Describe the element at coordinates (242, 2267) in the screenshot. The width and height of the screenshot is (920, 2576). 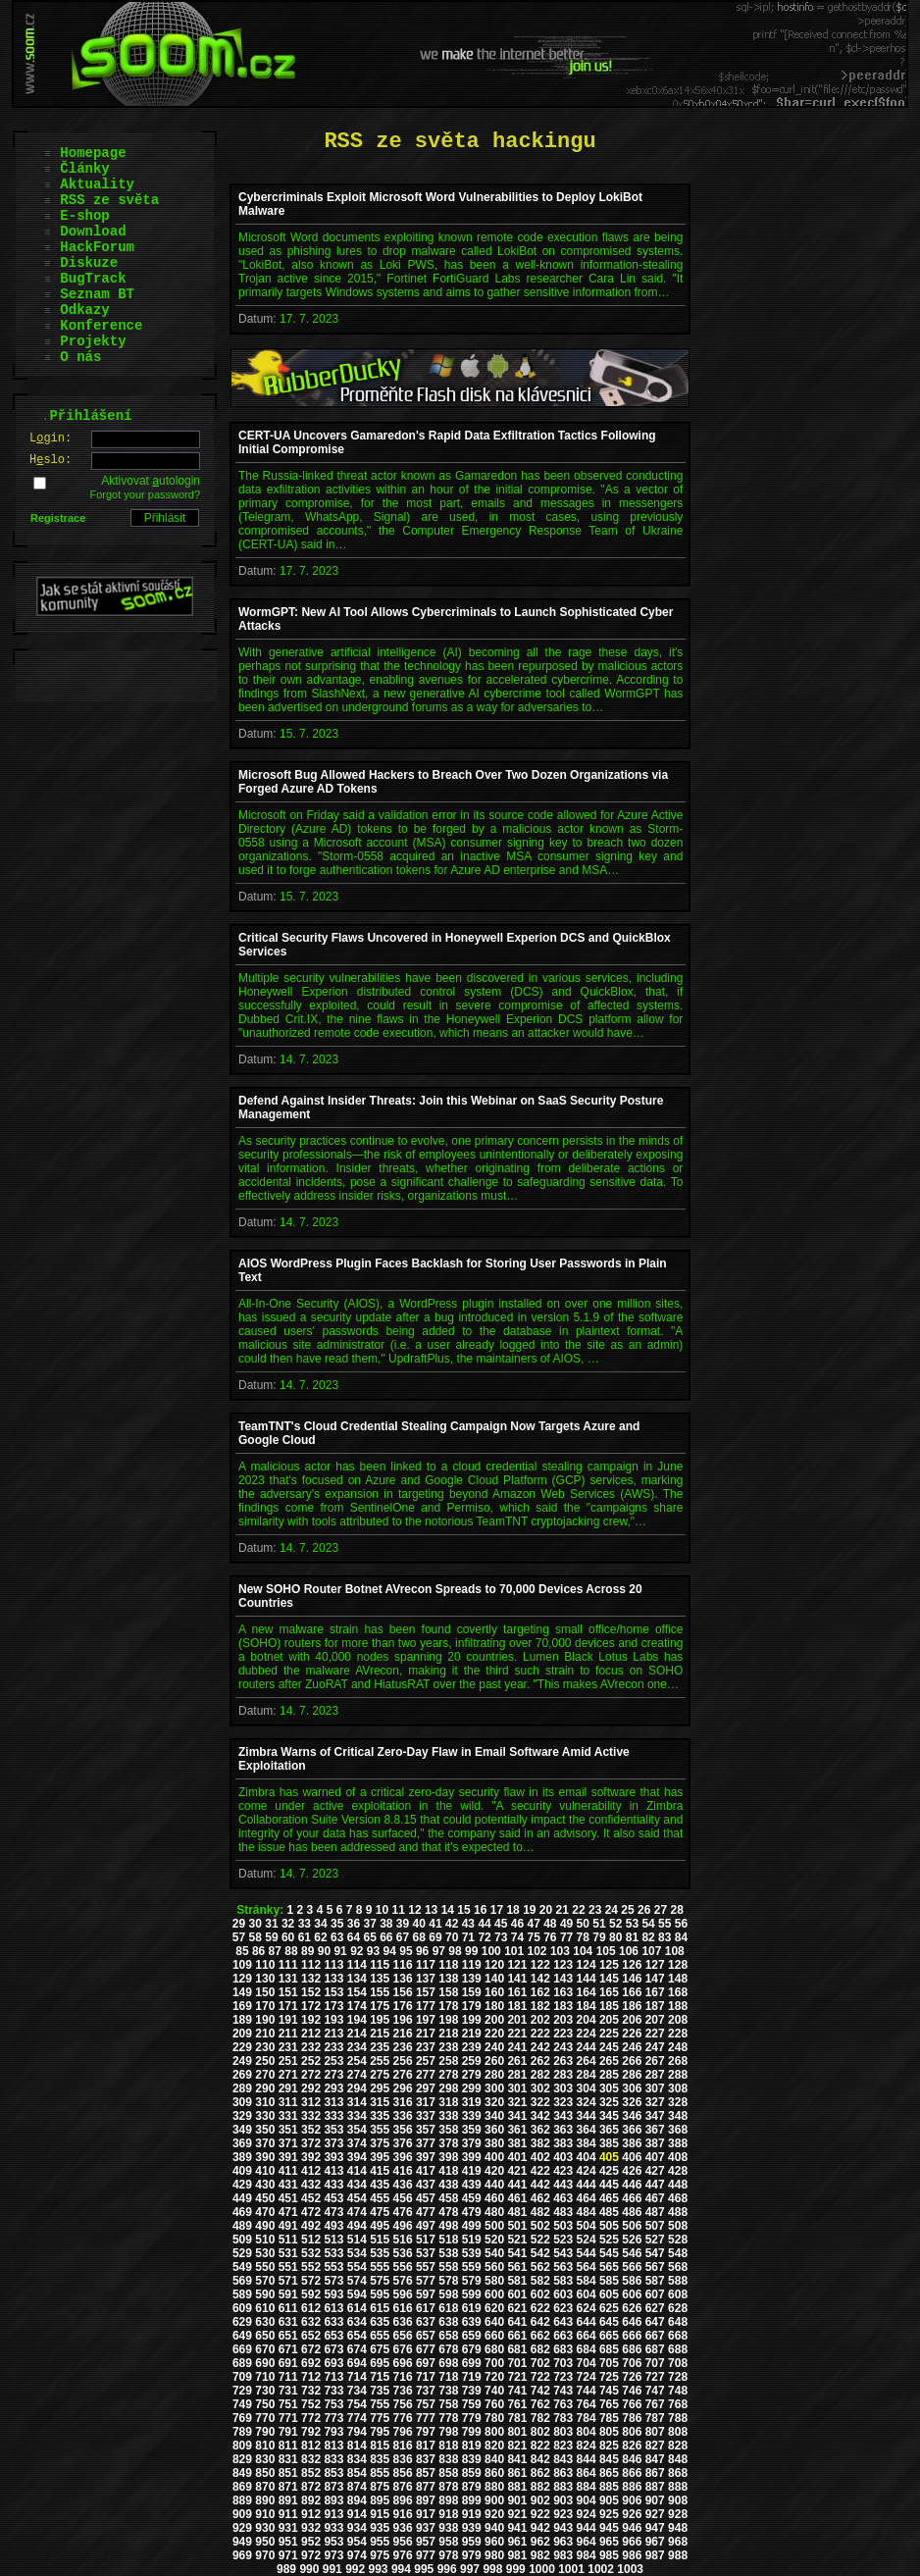
I see `549` at that location.